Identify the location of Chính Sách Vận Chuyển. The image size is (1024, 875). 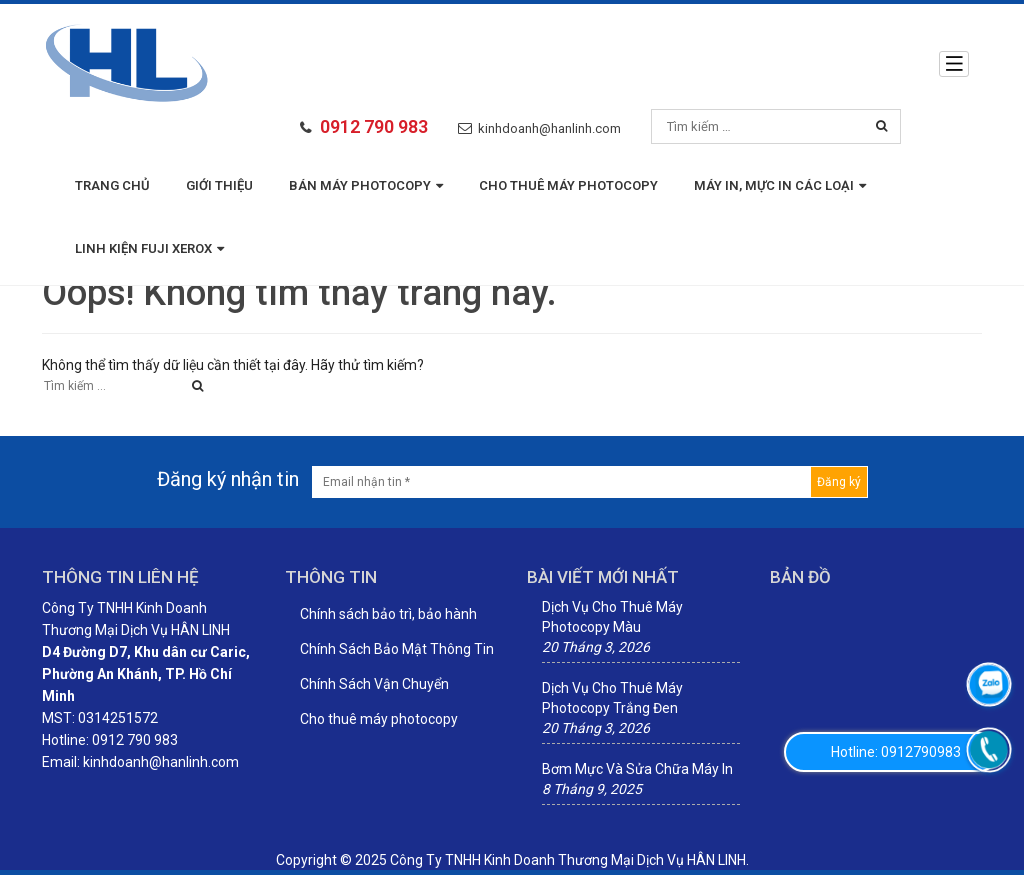
(374, 684).